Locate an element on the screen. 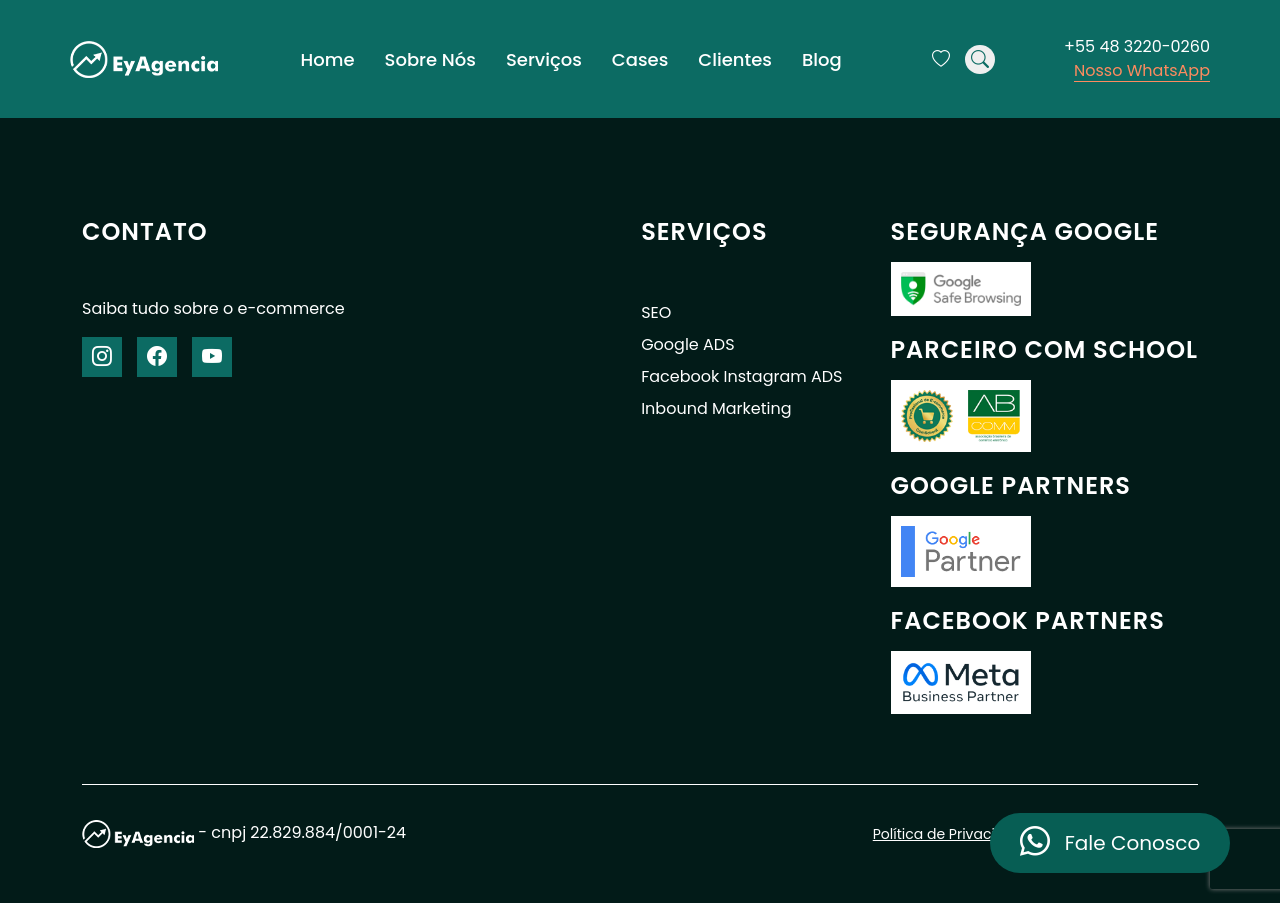  Blog is located at coordinates (822, 59).